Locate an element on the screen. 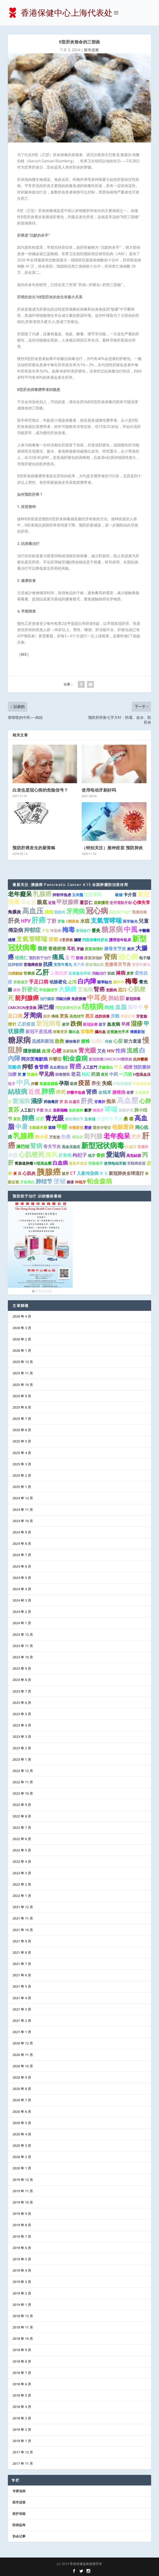 This screenshot has width=159, height=2576. 新型冠状病毒 [新型冠状病毒 (15 项)] is located at coordinates (102, 1145).